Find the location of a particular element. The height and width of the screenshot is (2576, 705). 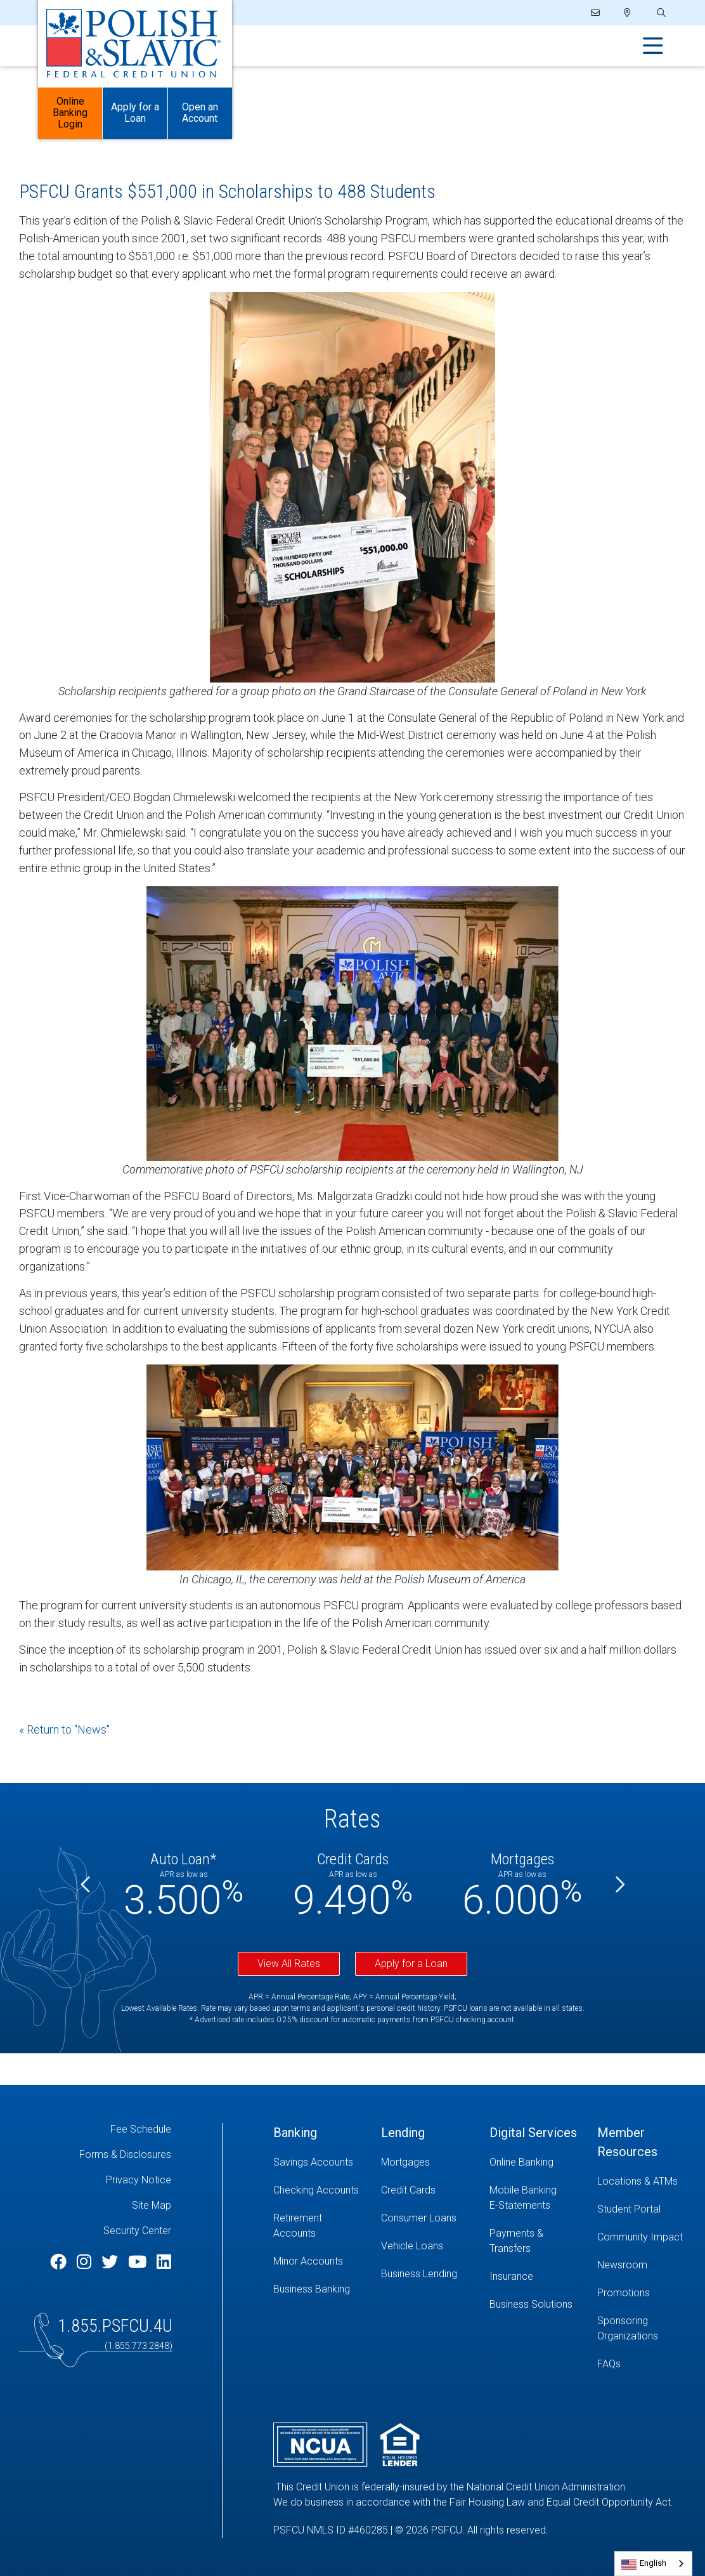

Business Solutions is located at coordinates (530, 2304).